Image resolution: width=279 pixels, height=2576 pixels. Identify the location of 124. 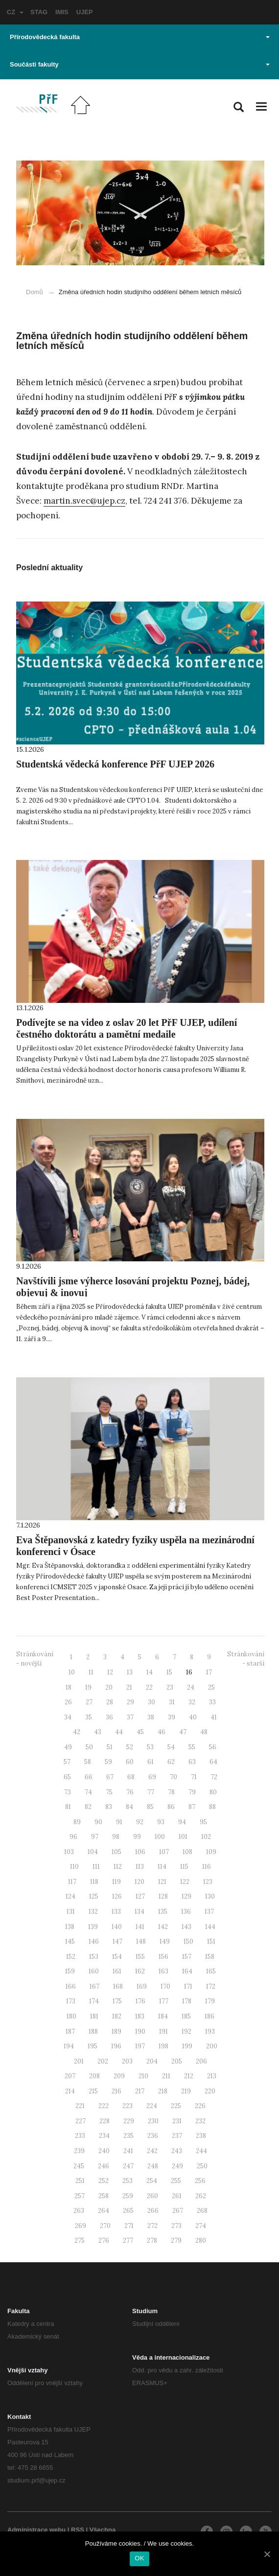
(70, 1896).